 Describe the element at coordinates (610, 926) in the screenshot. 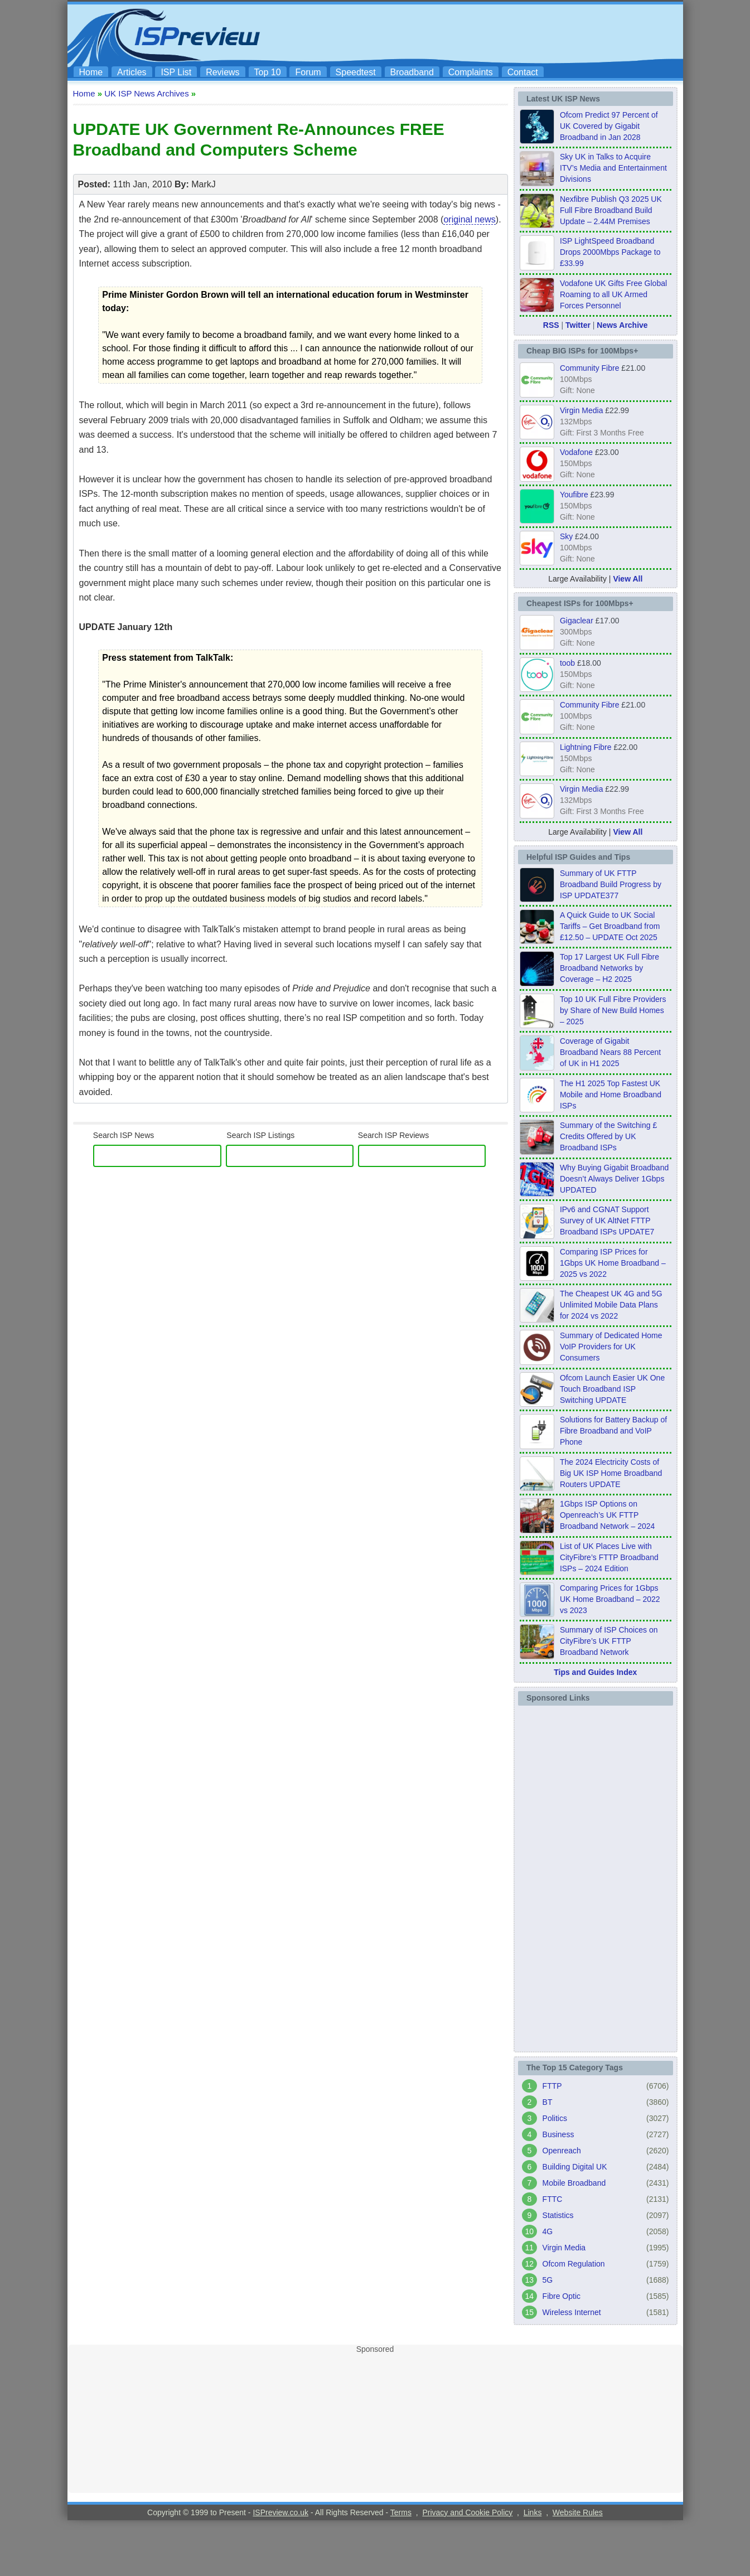

I see `A Quick Guide to UK Social Tariffs – Get Broadband from £12.50 – UPDATE Oct 2025` at that location.